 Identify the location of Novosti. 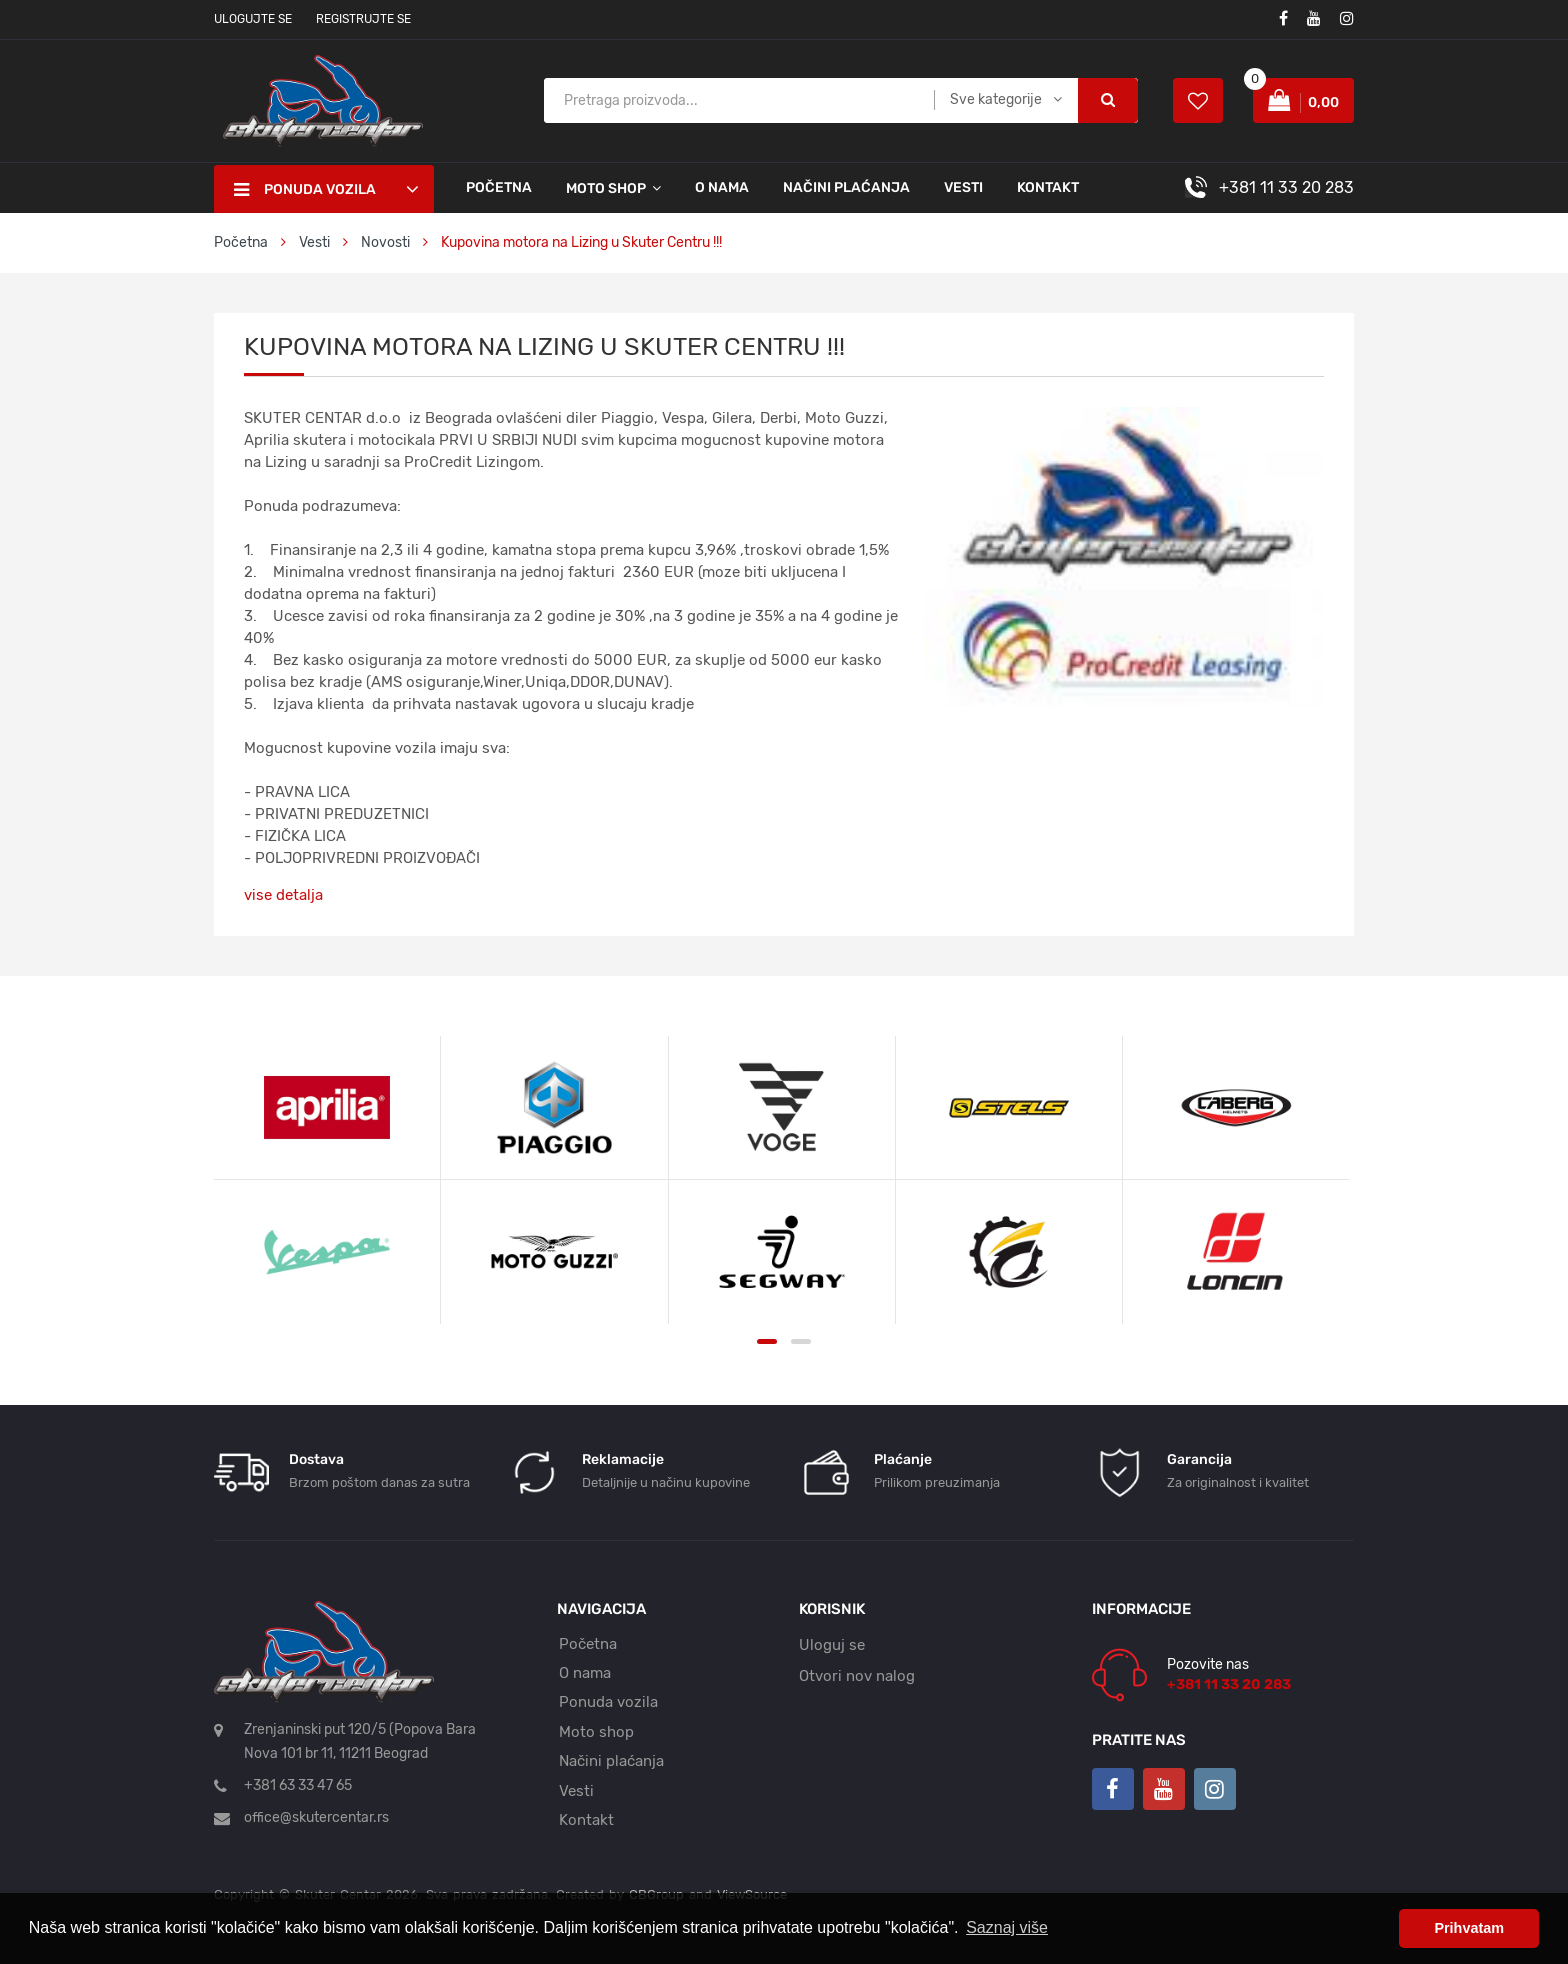
(385, 242).